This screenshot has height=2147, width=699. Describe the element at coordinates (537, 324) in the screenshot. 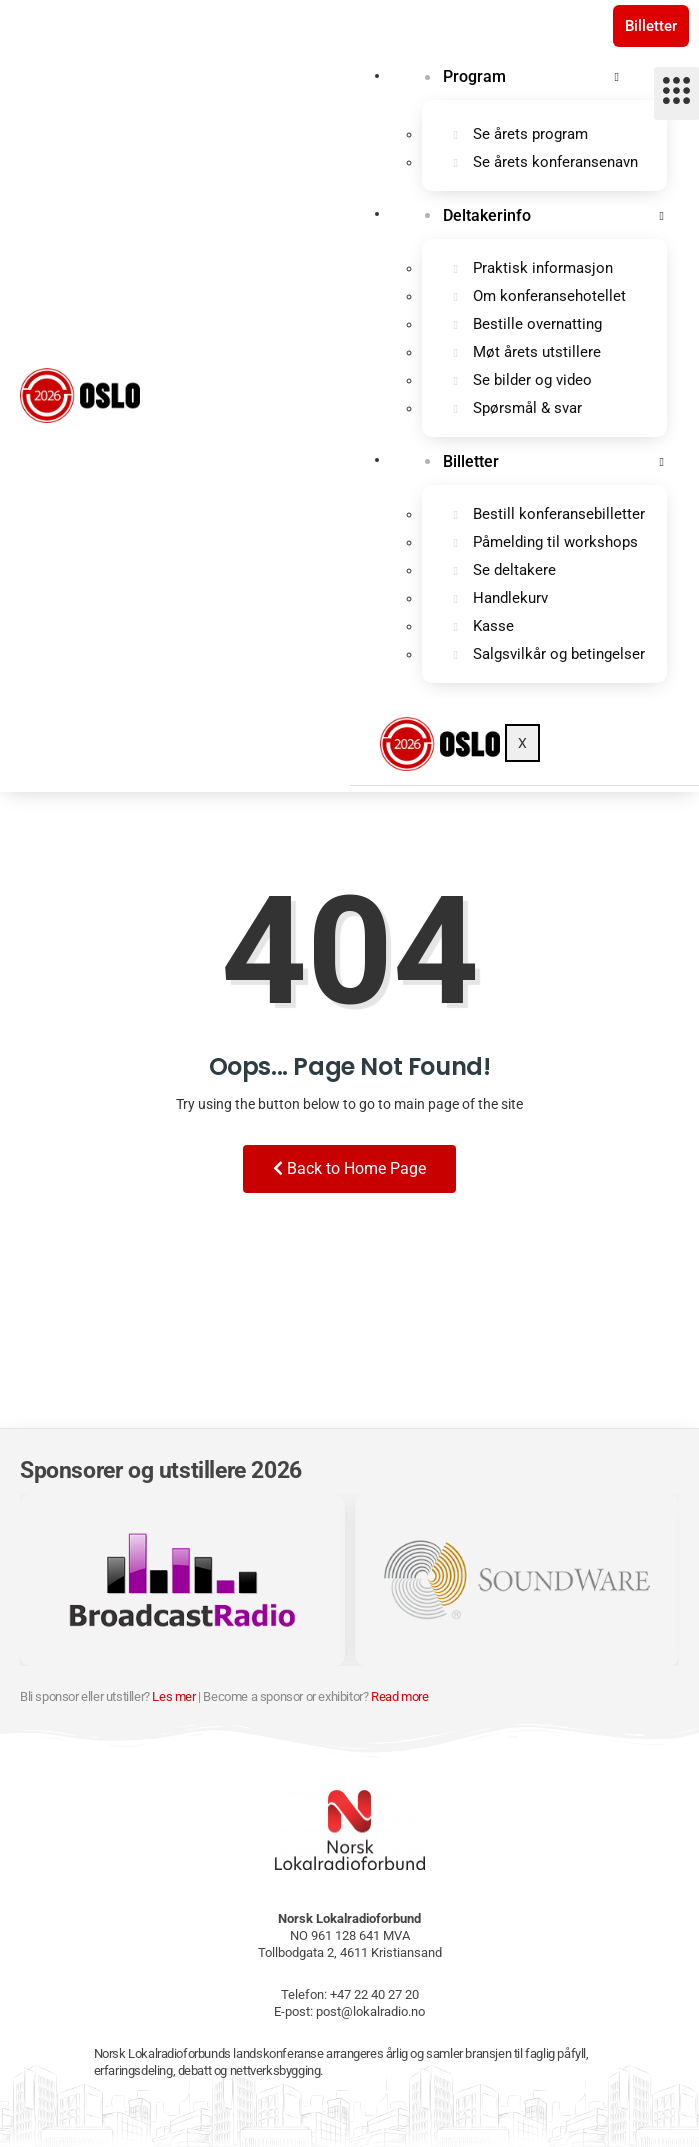

I see `Bestille overnatting` at that location.